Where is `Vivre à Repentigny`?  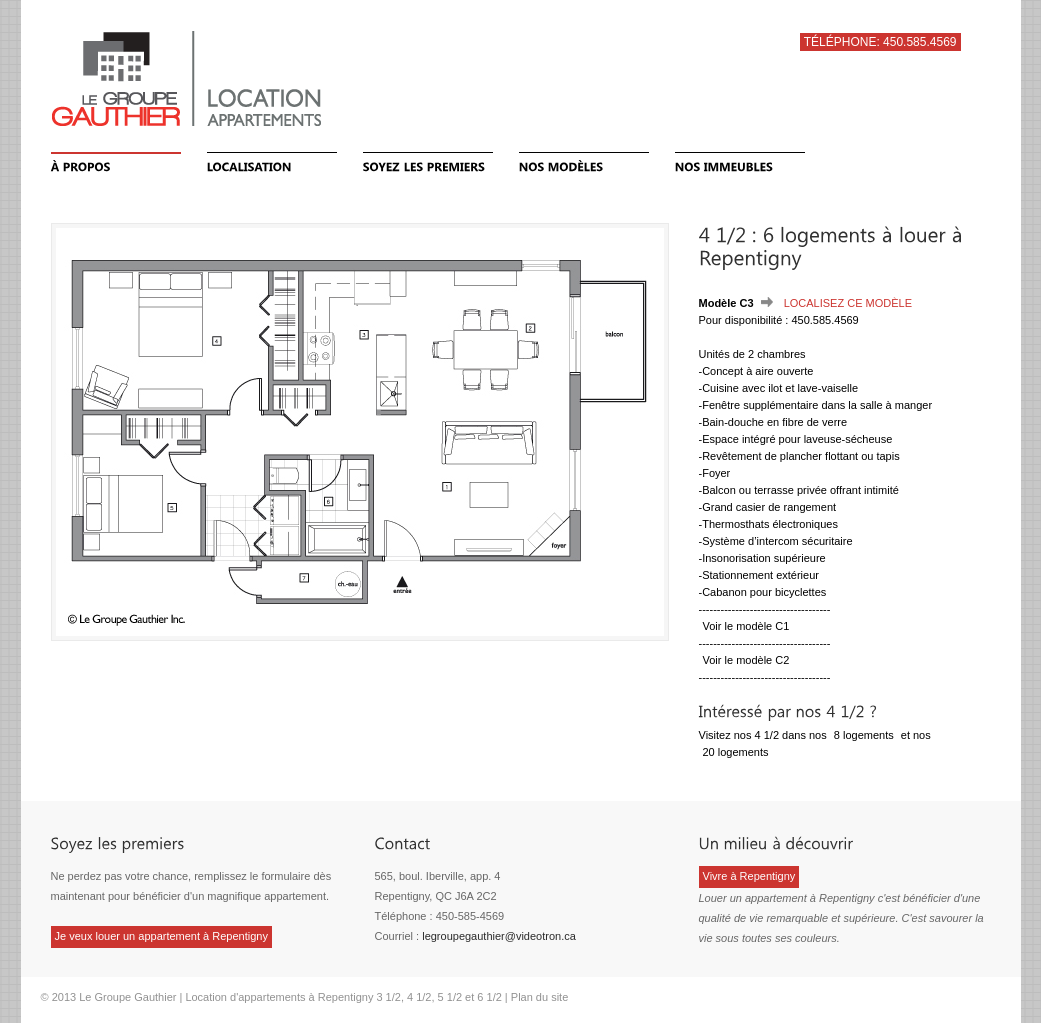
Vivre à Repentigny is located at coordinates (749, 876).